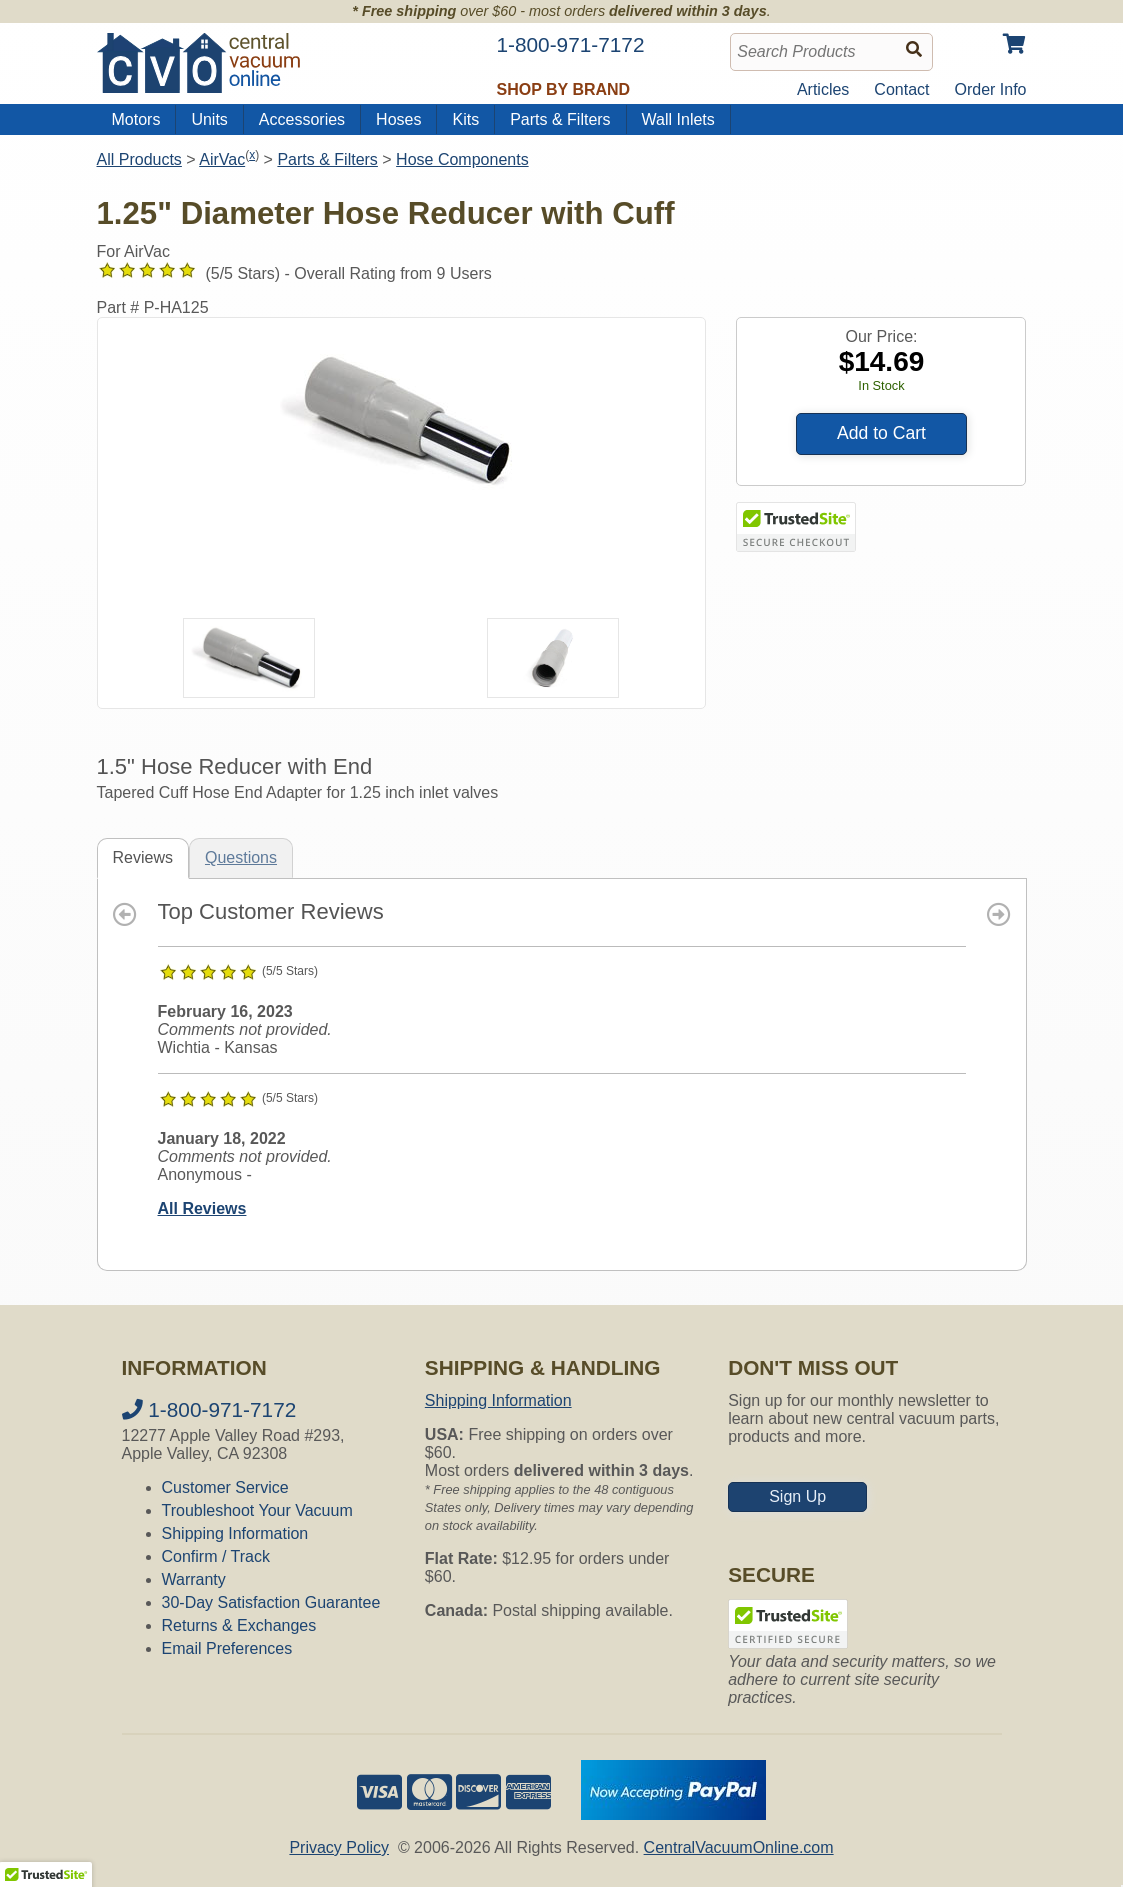 The height and width of the screenshot is (1887, 1123). I want to click on Motors, so click(136, 119).